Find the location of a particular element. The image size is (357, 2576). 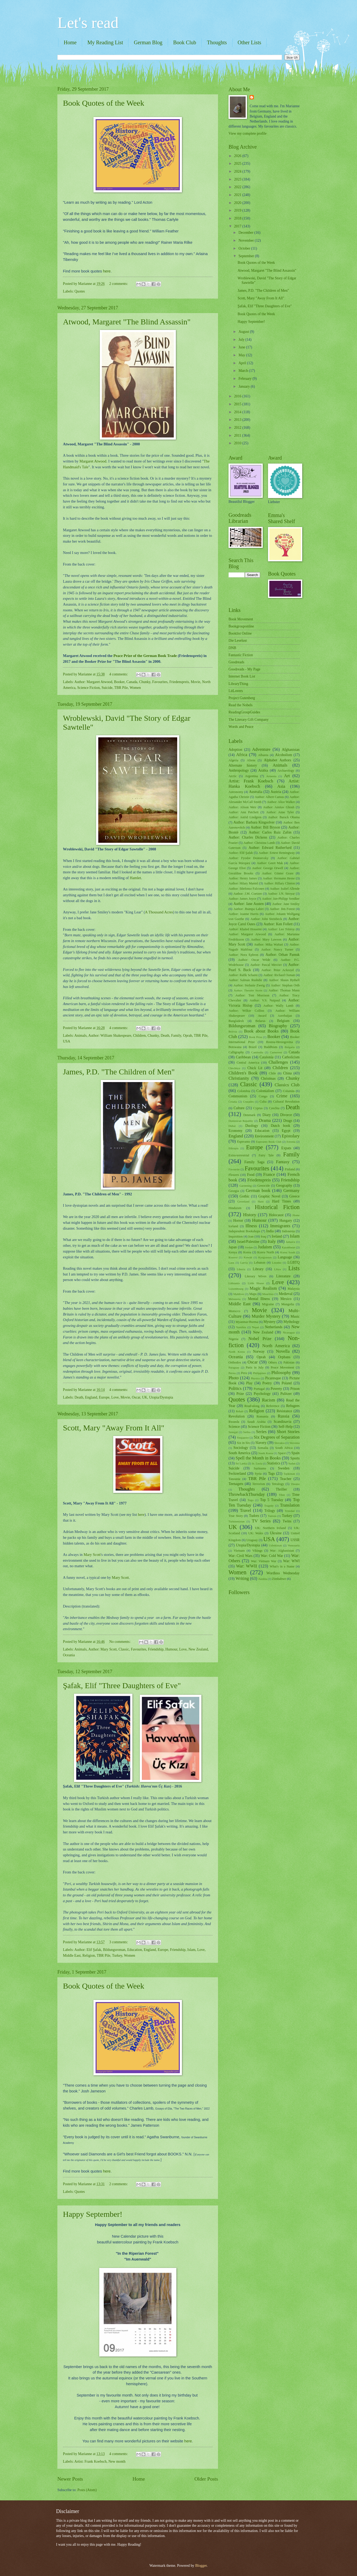

Older Posts is located at coordinates (206, 2479).